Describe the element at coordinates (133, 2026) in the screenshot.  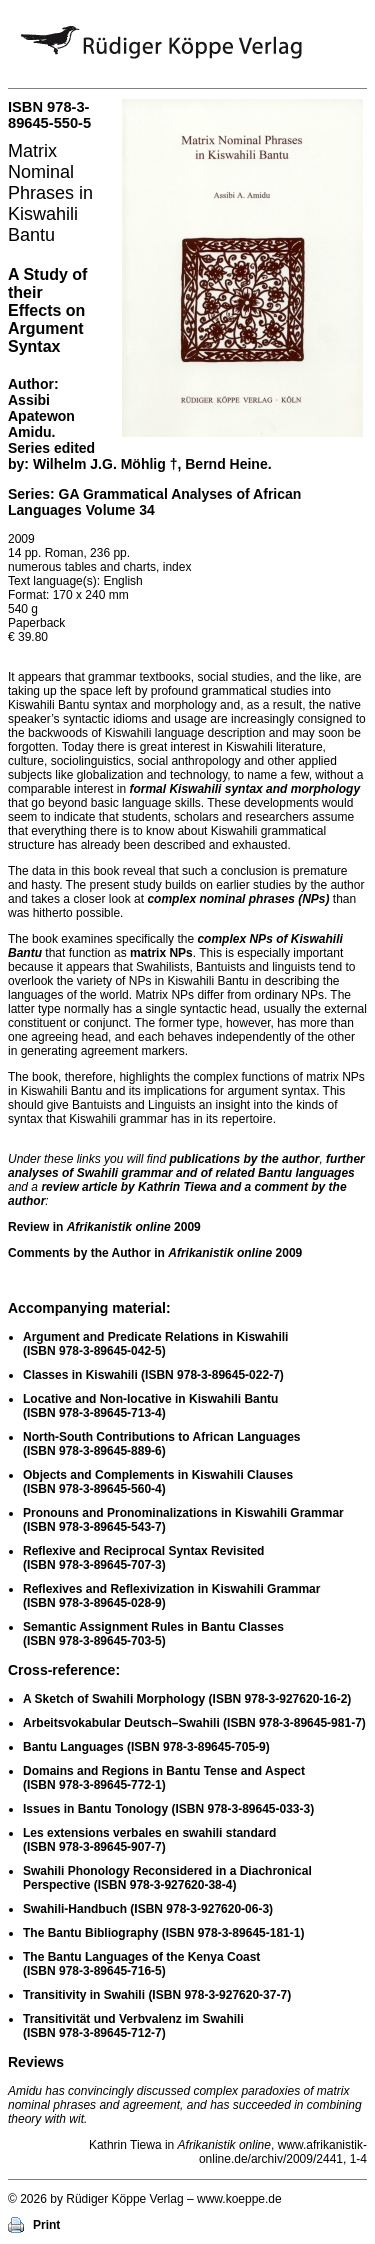
I see `Transitivität und Verbvalenz im Swahili )` at that location.